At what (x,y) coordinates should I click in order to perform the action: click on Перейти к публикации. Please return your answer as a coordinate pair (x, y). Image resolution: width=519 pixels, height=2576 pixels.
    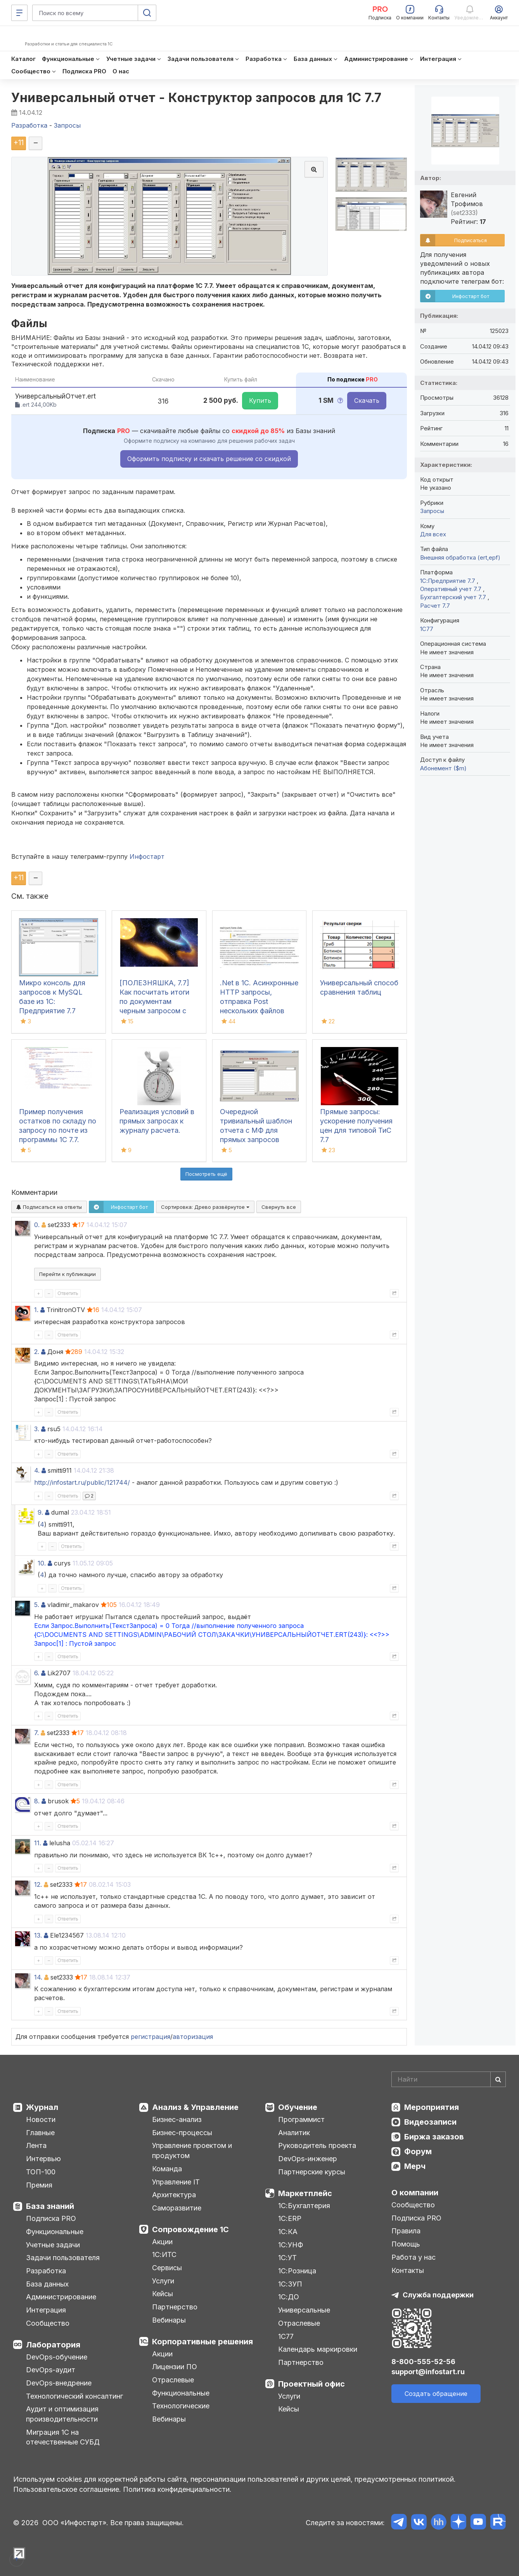
    Looking at the image, I should click on (67, 1274).